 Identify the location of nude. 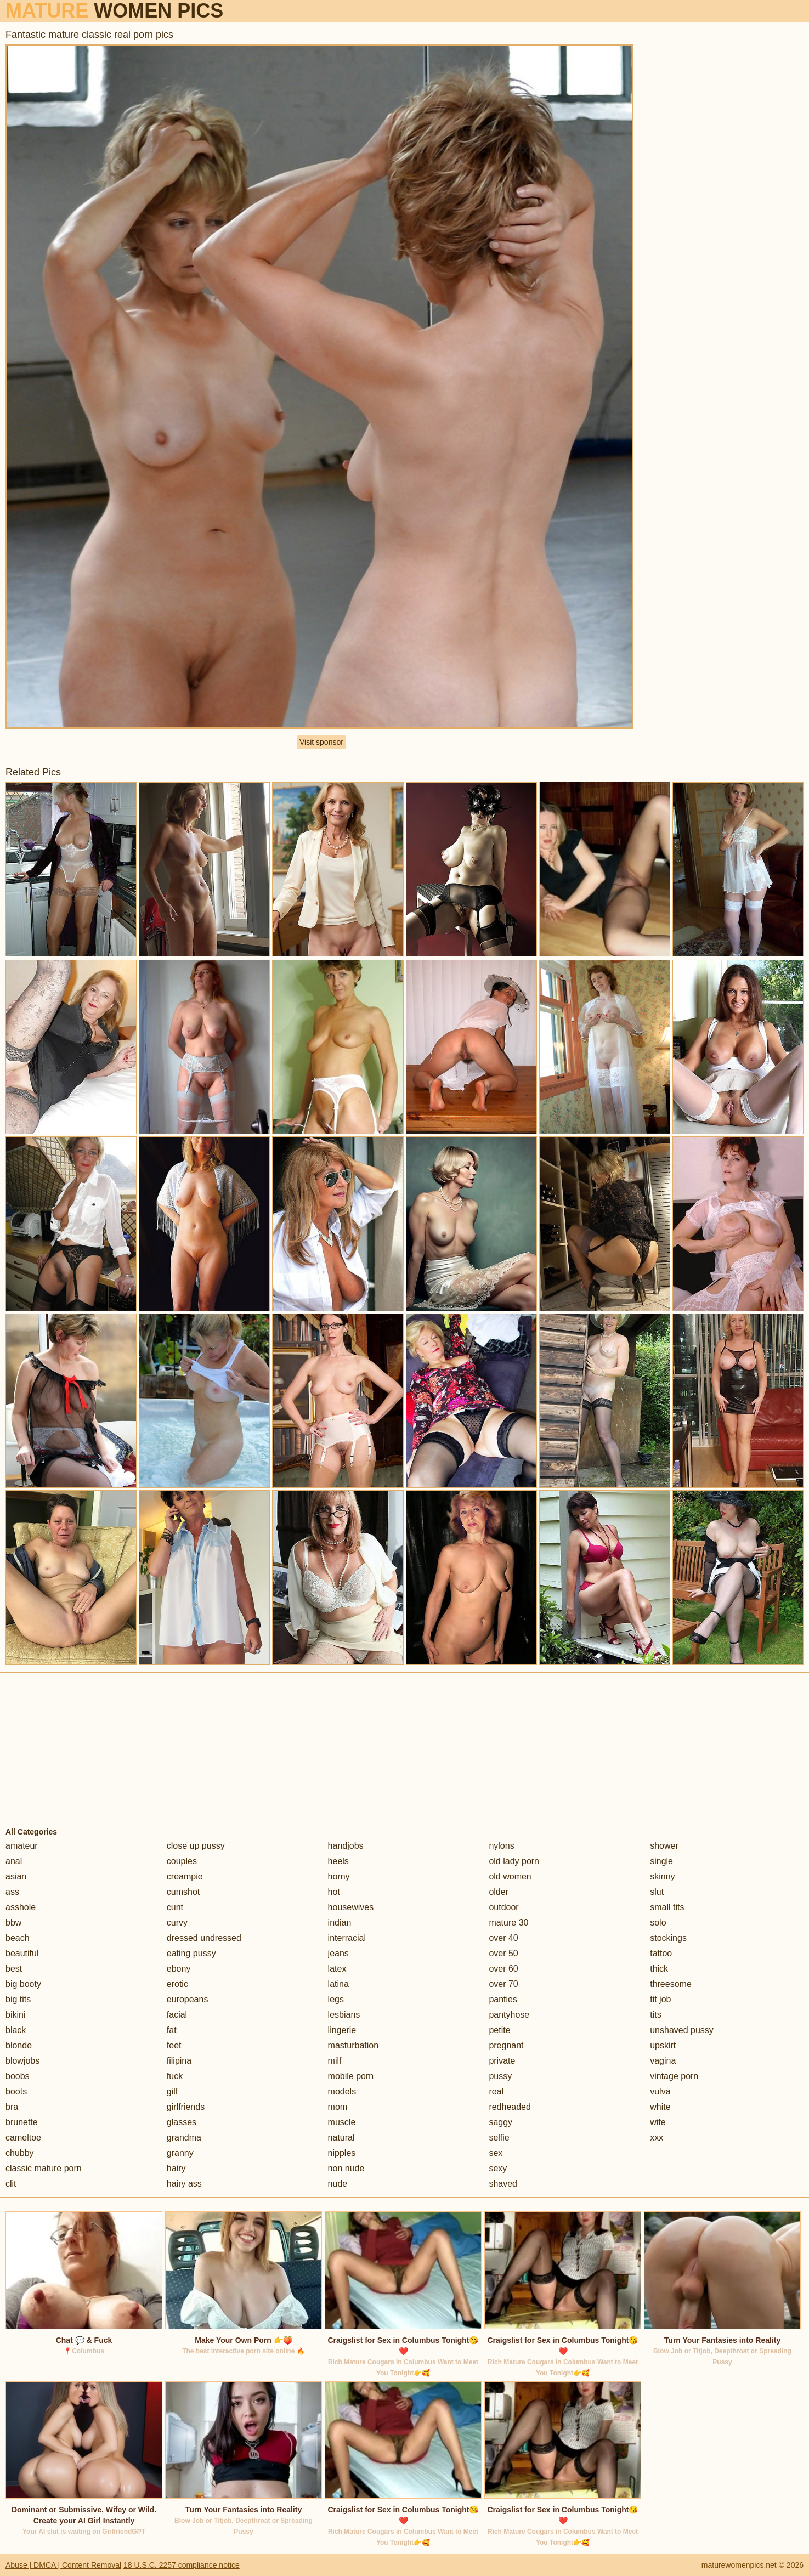
(338, 2183).